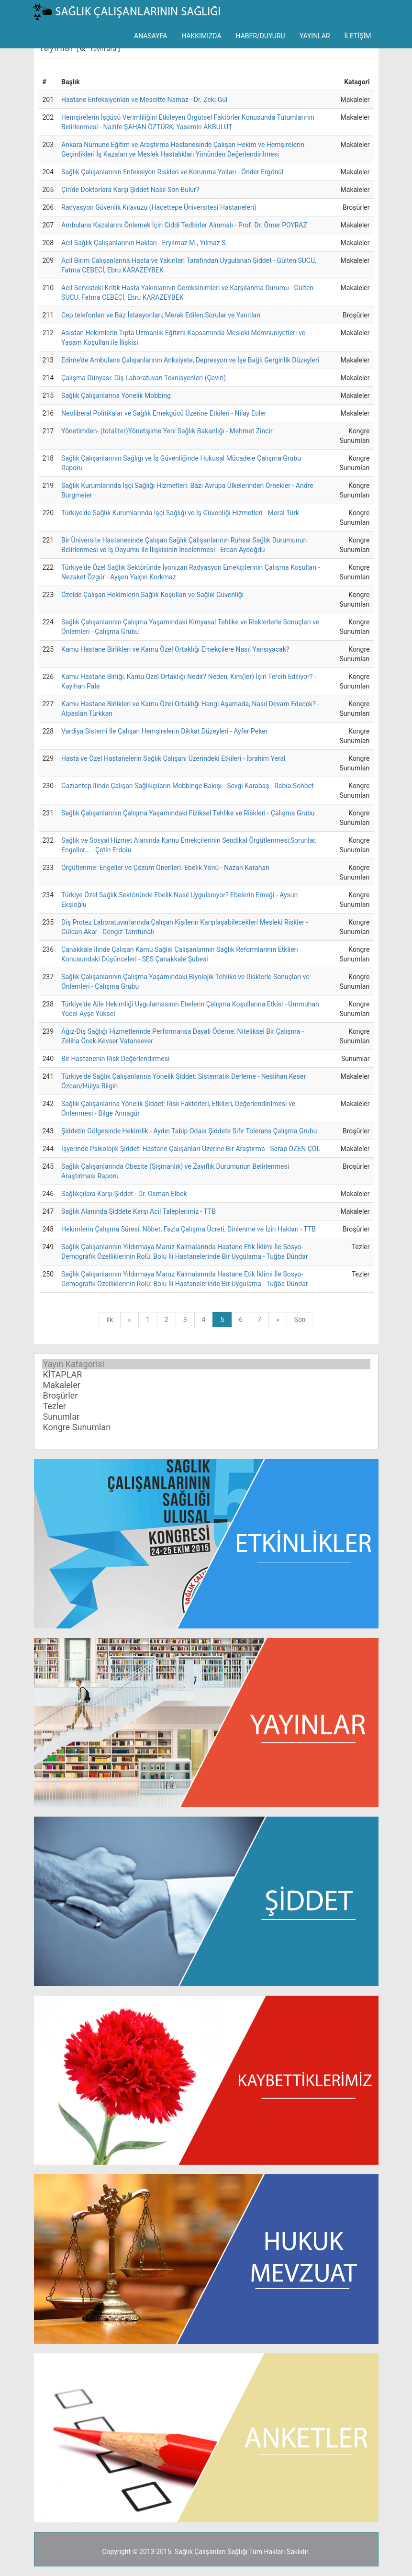  What do you see at coordinates (206, 1417) in the screenshot?
I see `Sunumlar` at bounding box center [206, 1417].